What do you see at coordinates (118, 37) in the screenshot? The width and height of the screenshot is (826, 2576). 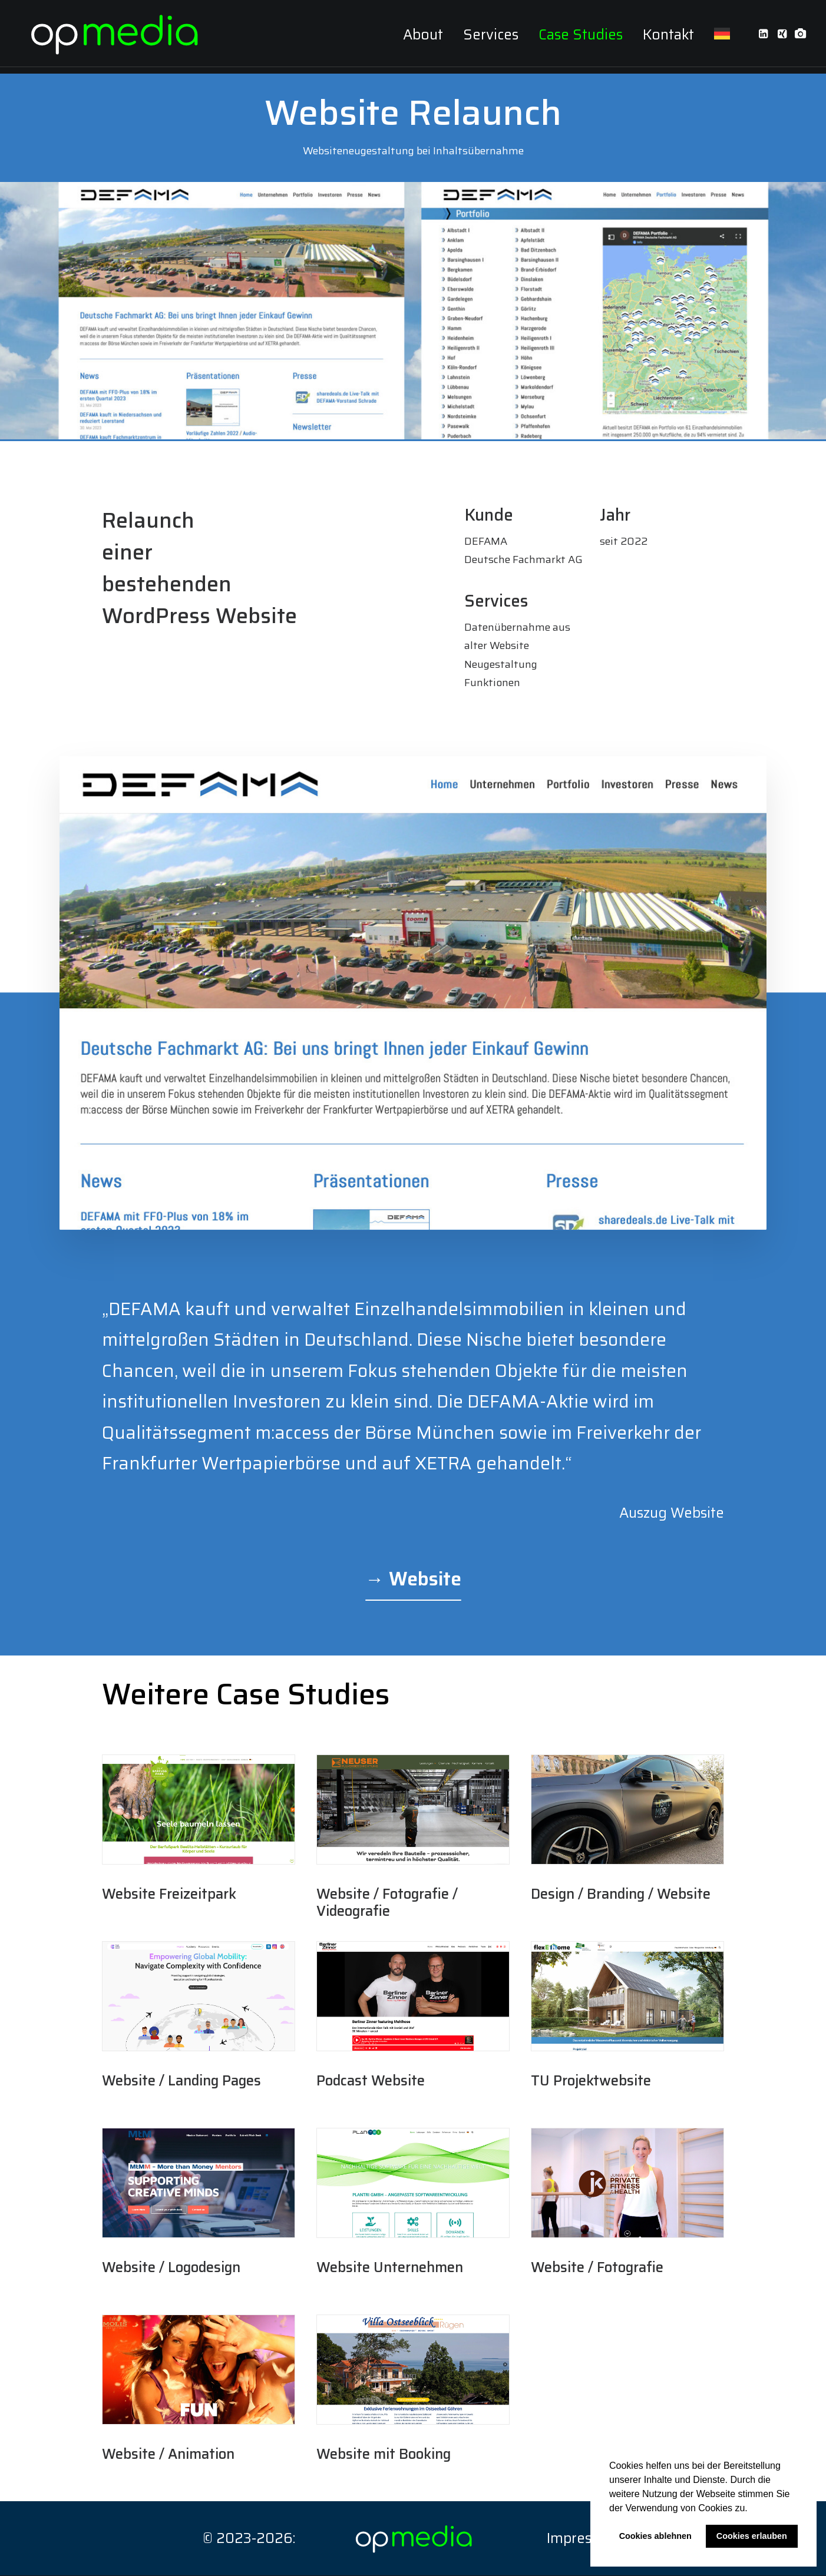 I see `[op media – oliver plath media design]` at bounding box center [118, 37].